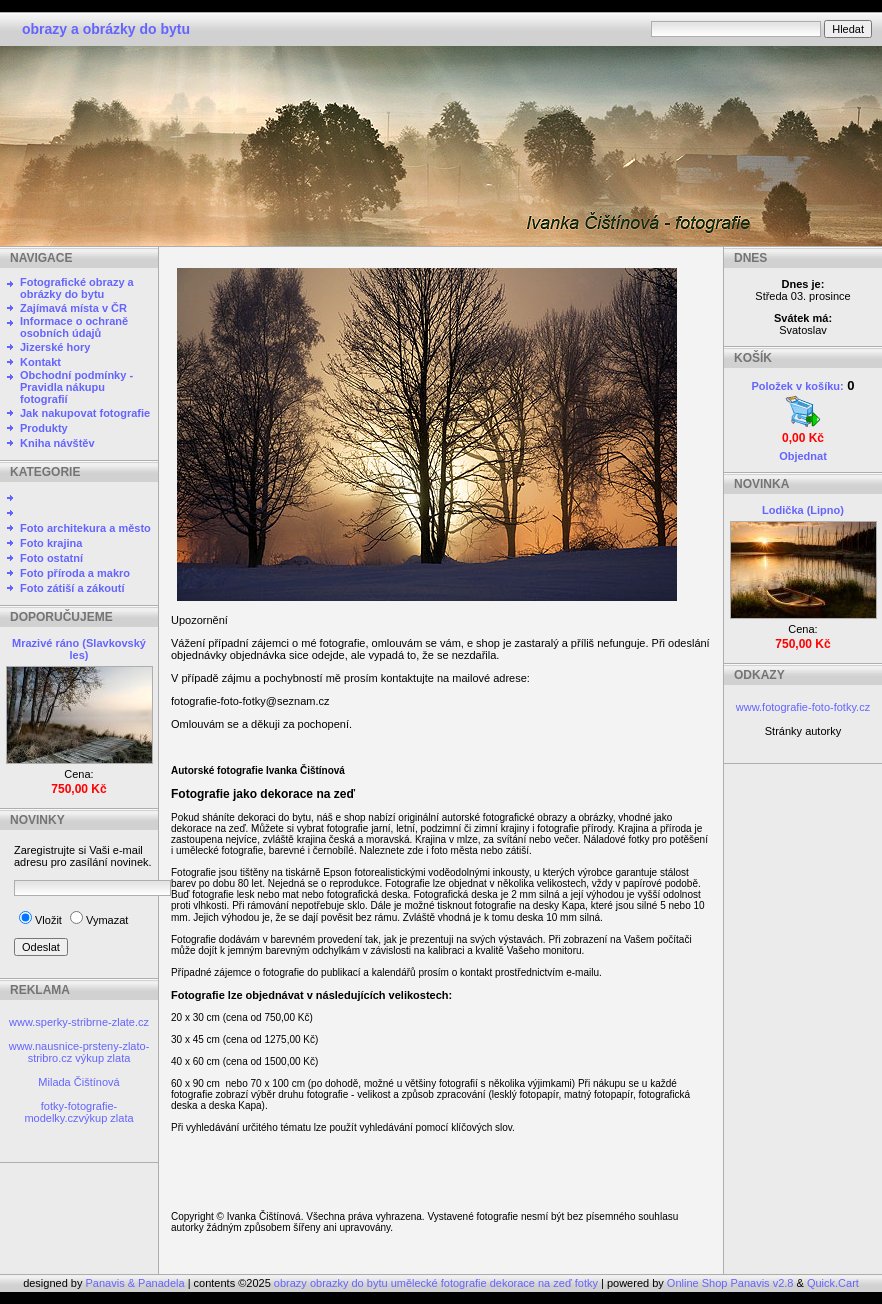  Describe the element at coordinates (730, 1283) in the screenshot. I see `Online Shop Panavis v2.8` at that location.